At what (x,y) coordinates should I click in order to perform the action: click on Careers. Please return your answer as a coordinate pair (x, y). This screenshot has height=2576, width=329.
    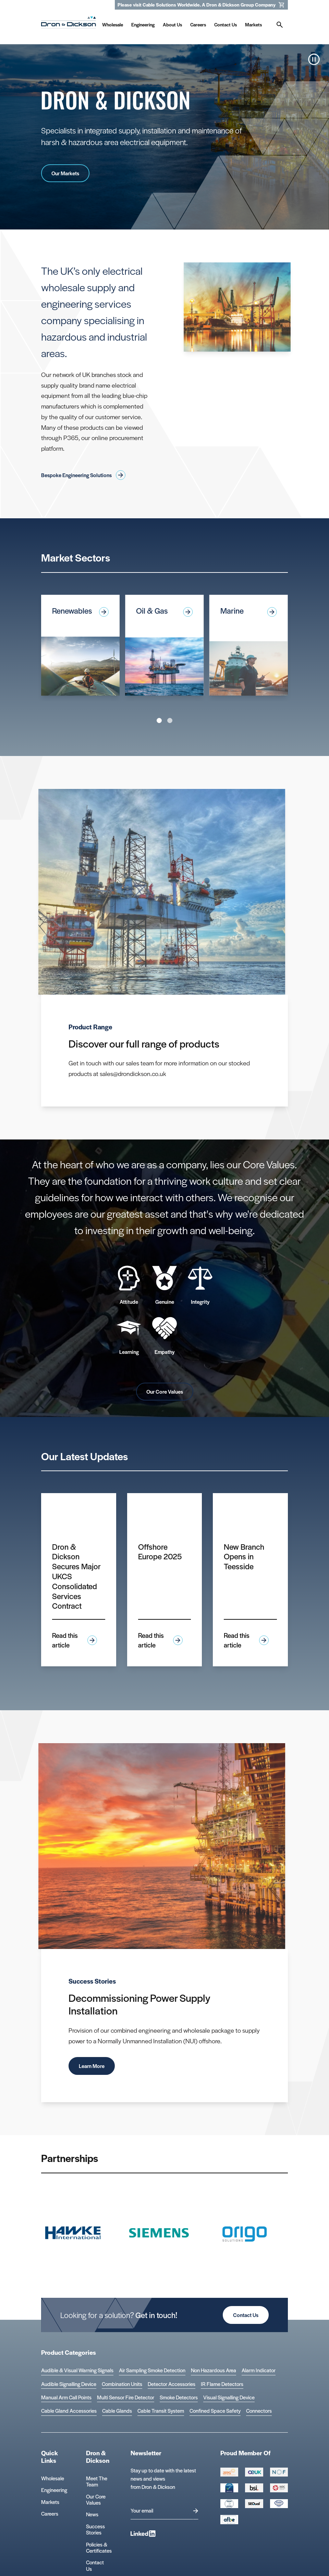
    Looking at the image, I should click on (49, 2513).